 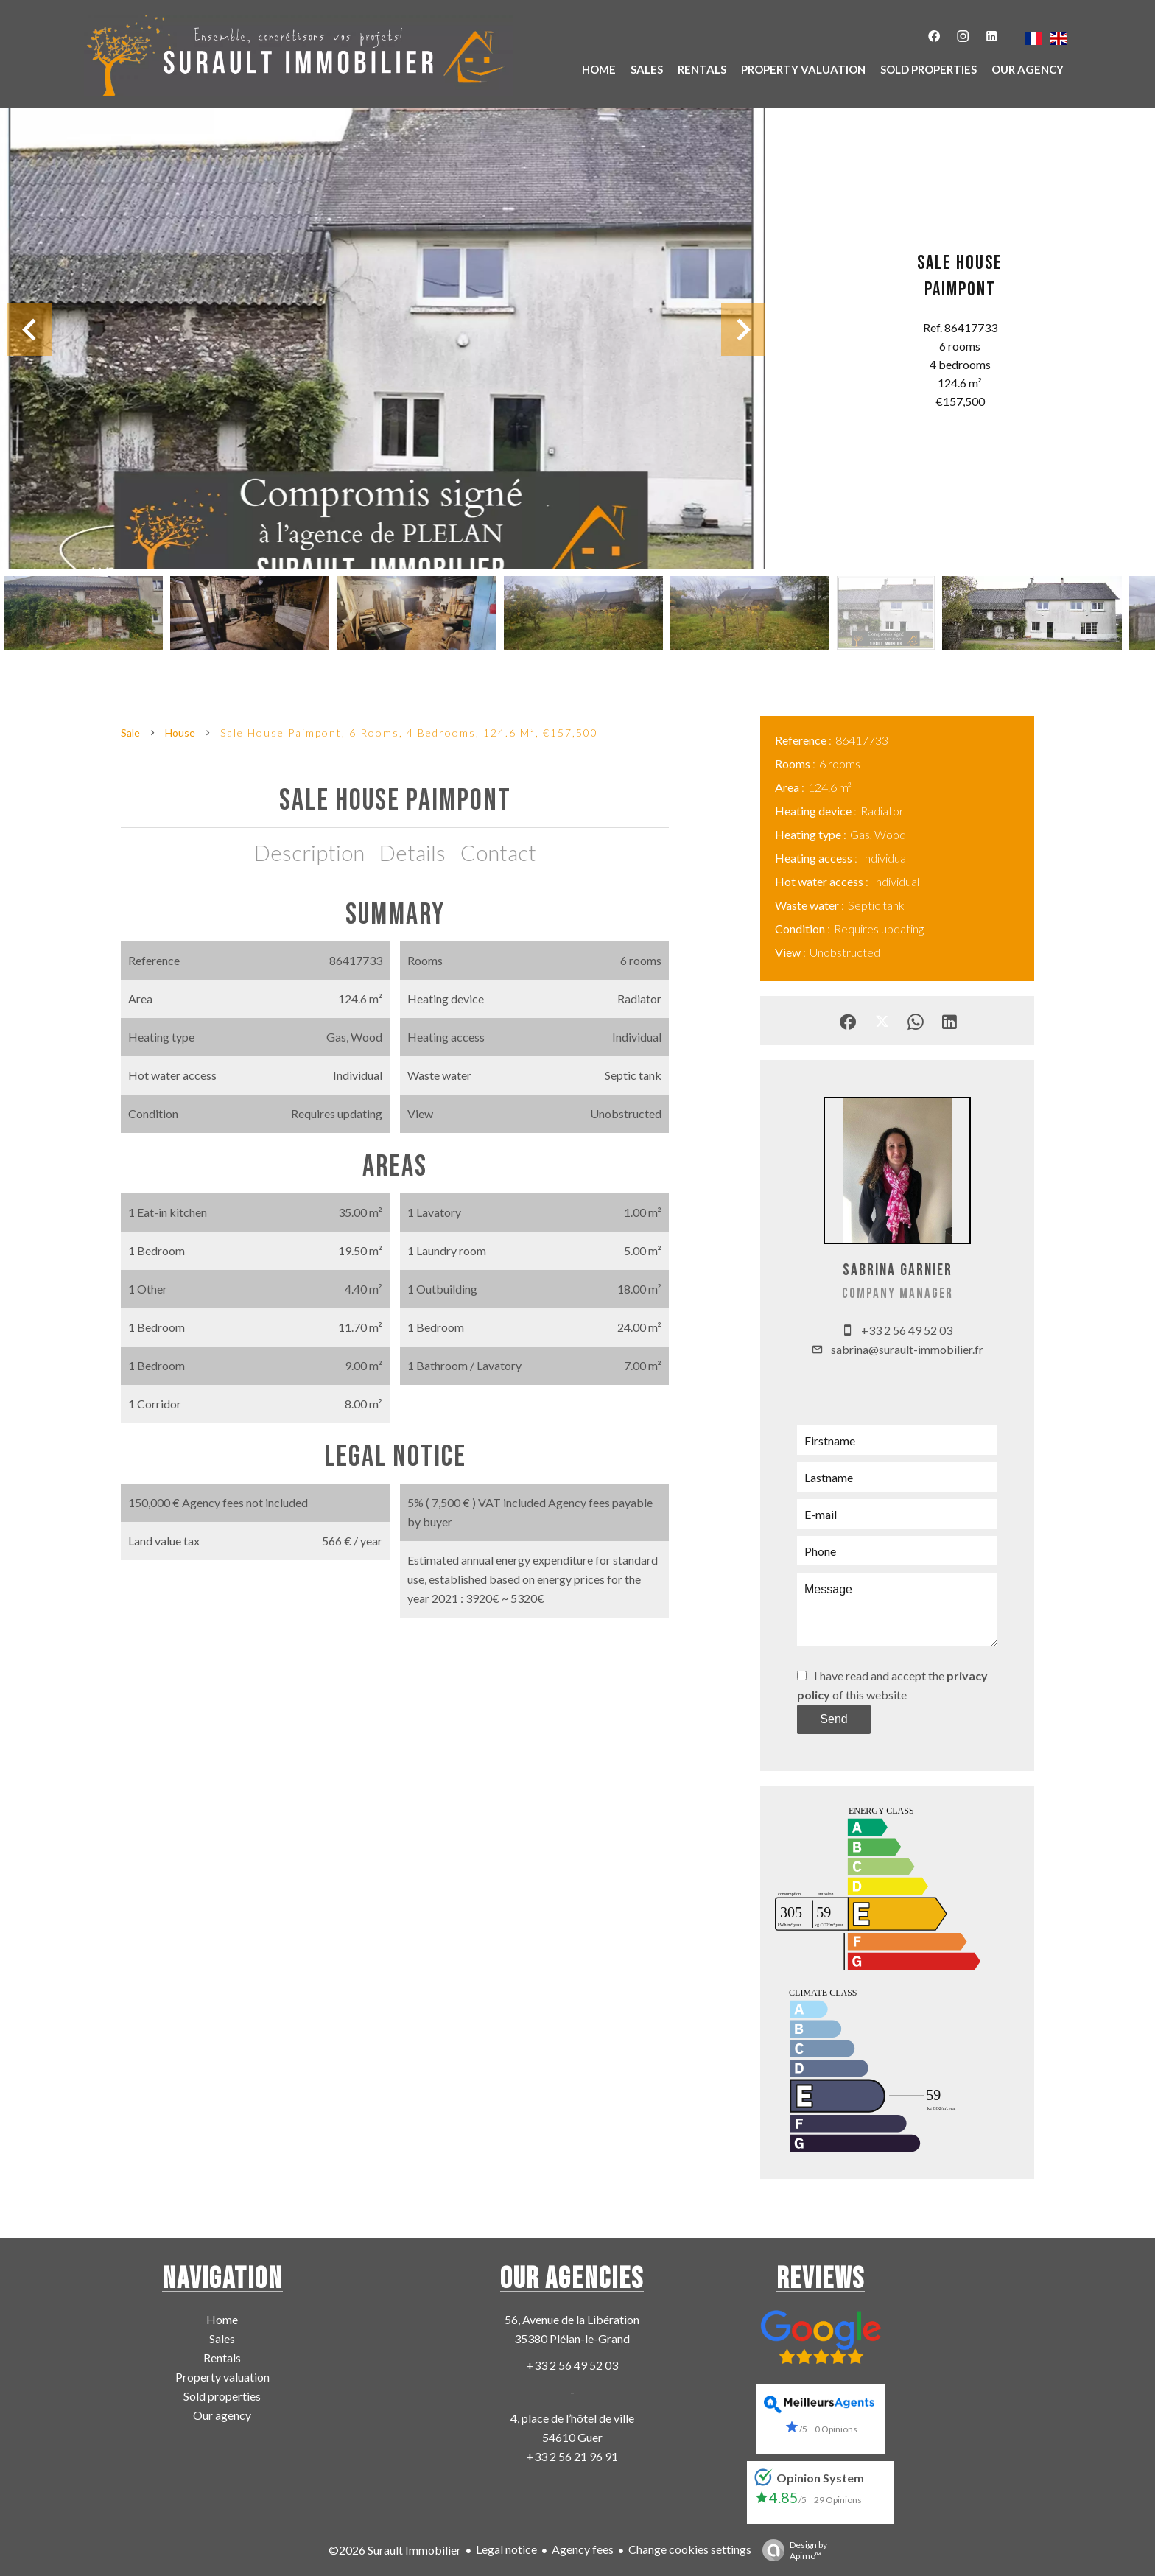 What do you see at coordinates (791, 2550) in the screenshot?
I see `Design by` at bounding box center [791, 2550].